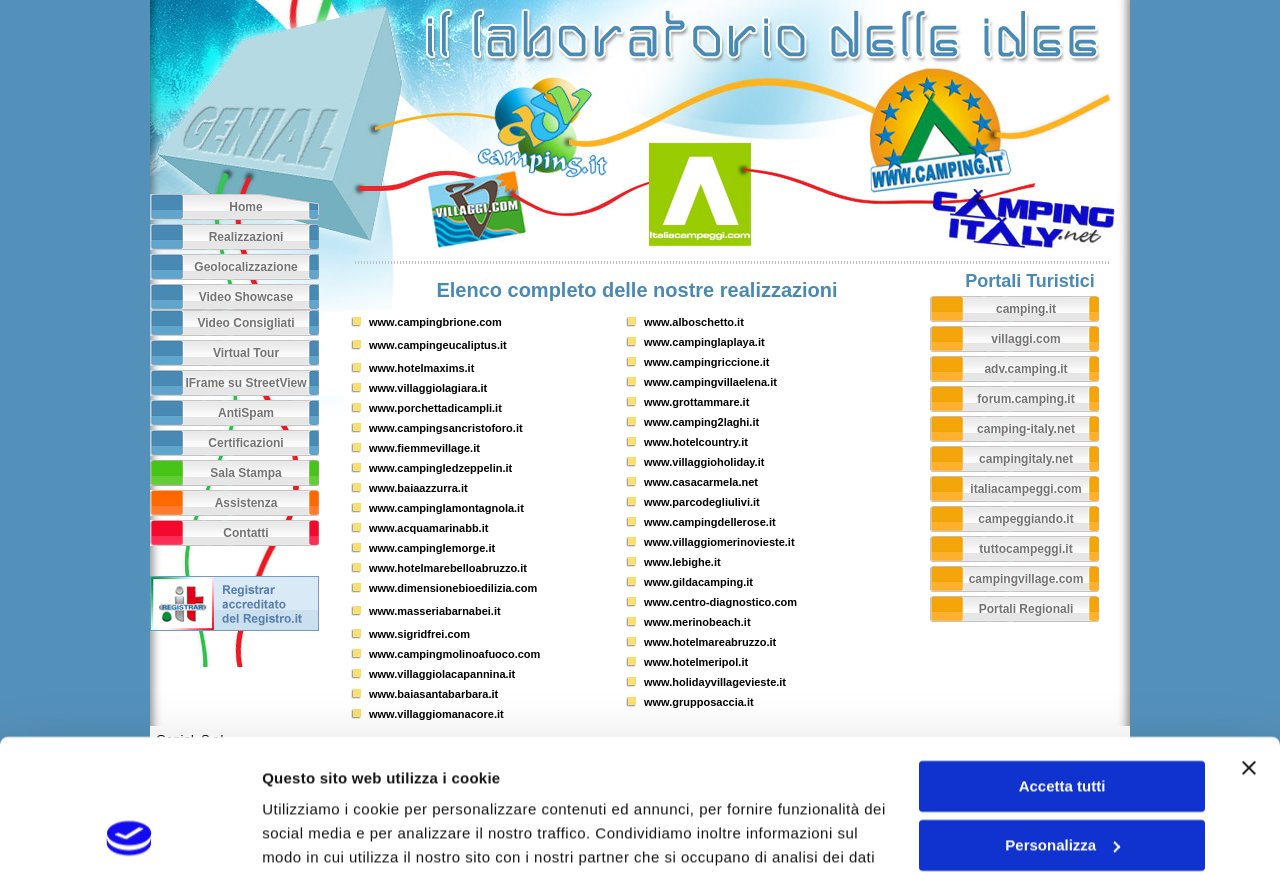 This screenshot has width=1280, height=875. I want to click on Video Consigliati, so click(245, 323).